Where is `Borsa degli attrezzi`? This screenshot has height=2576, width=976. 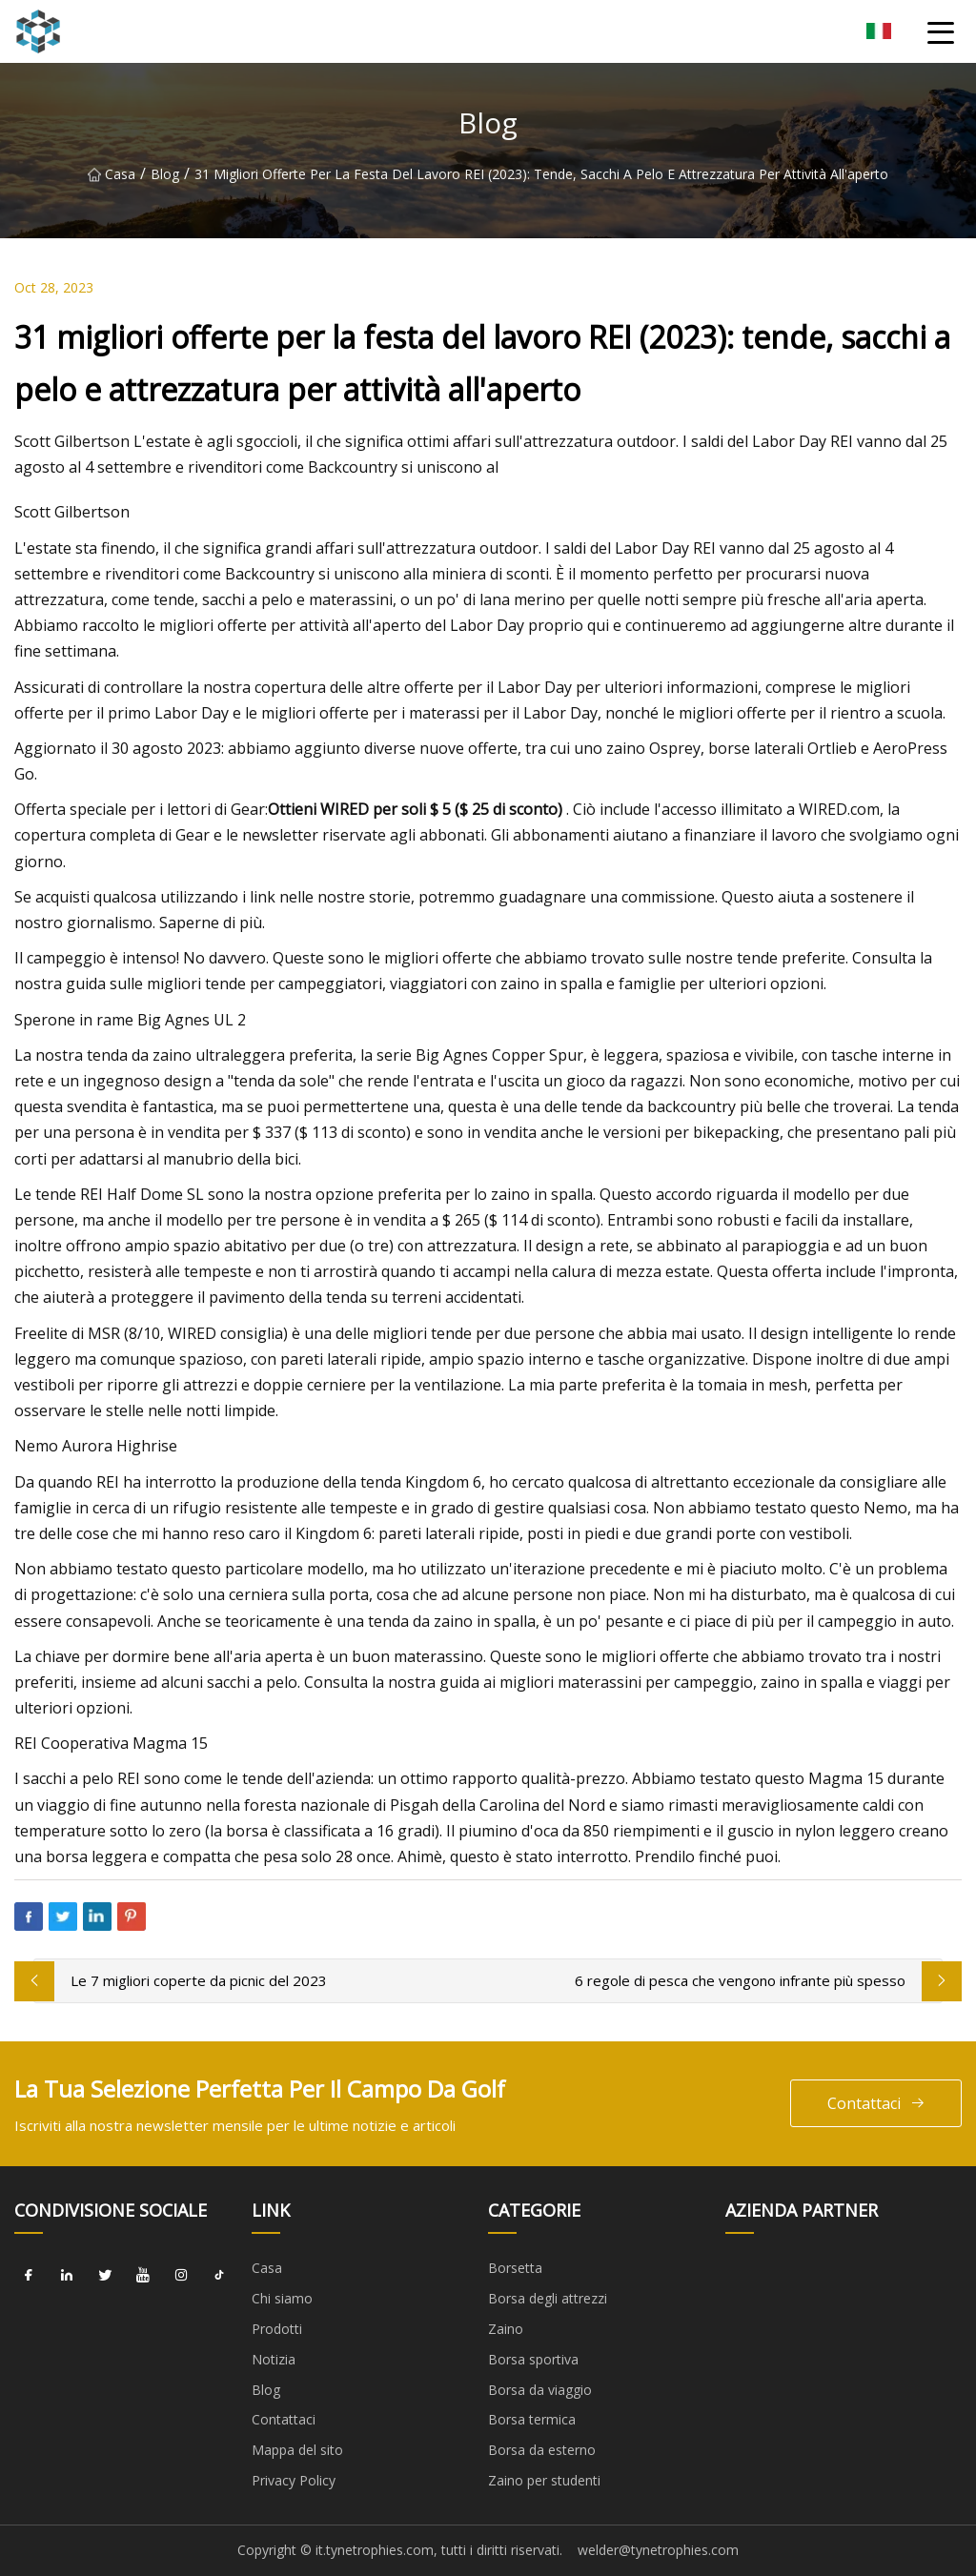 Borsa degli attrezzi is located at coordinates (547, 2298).